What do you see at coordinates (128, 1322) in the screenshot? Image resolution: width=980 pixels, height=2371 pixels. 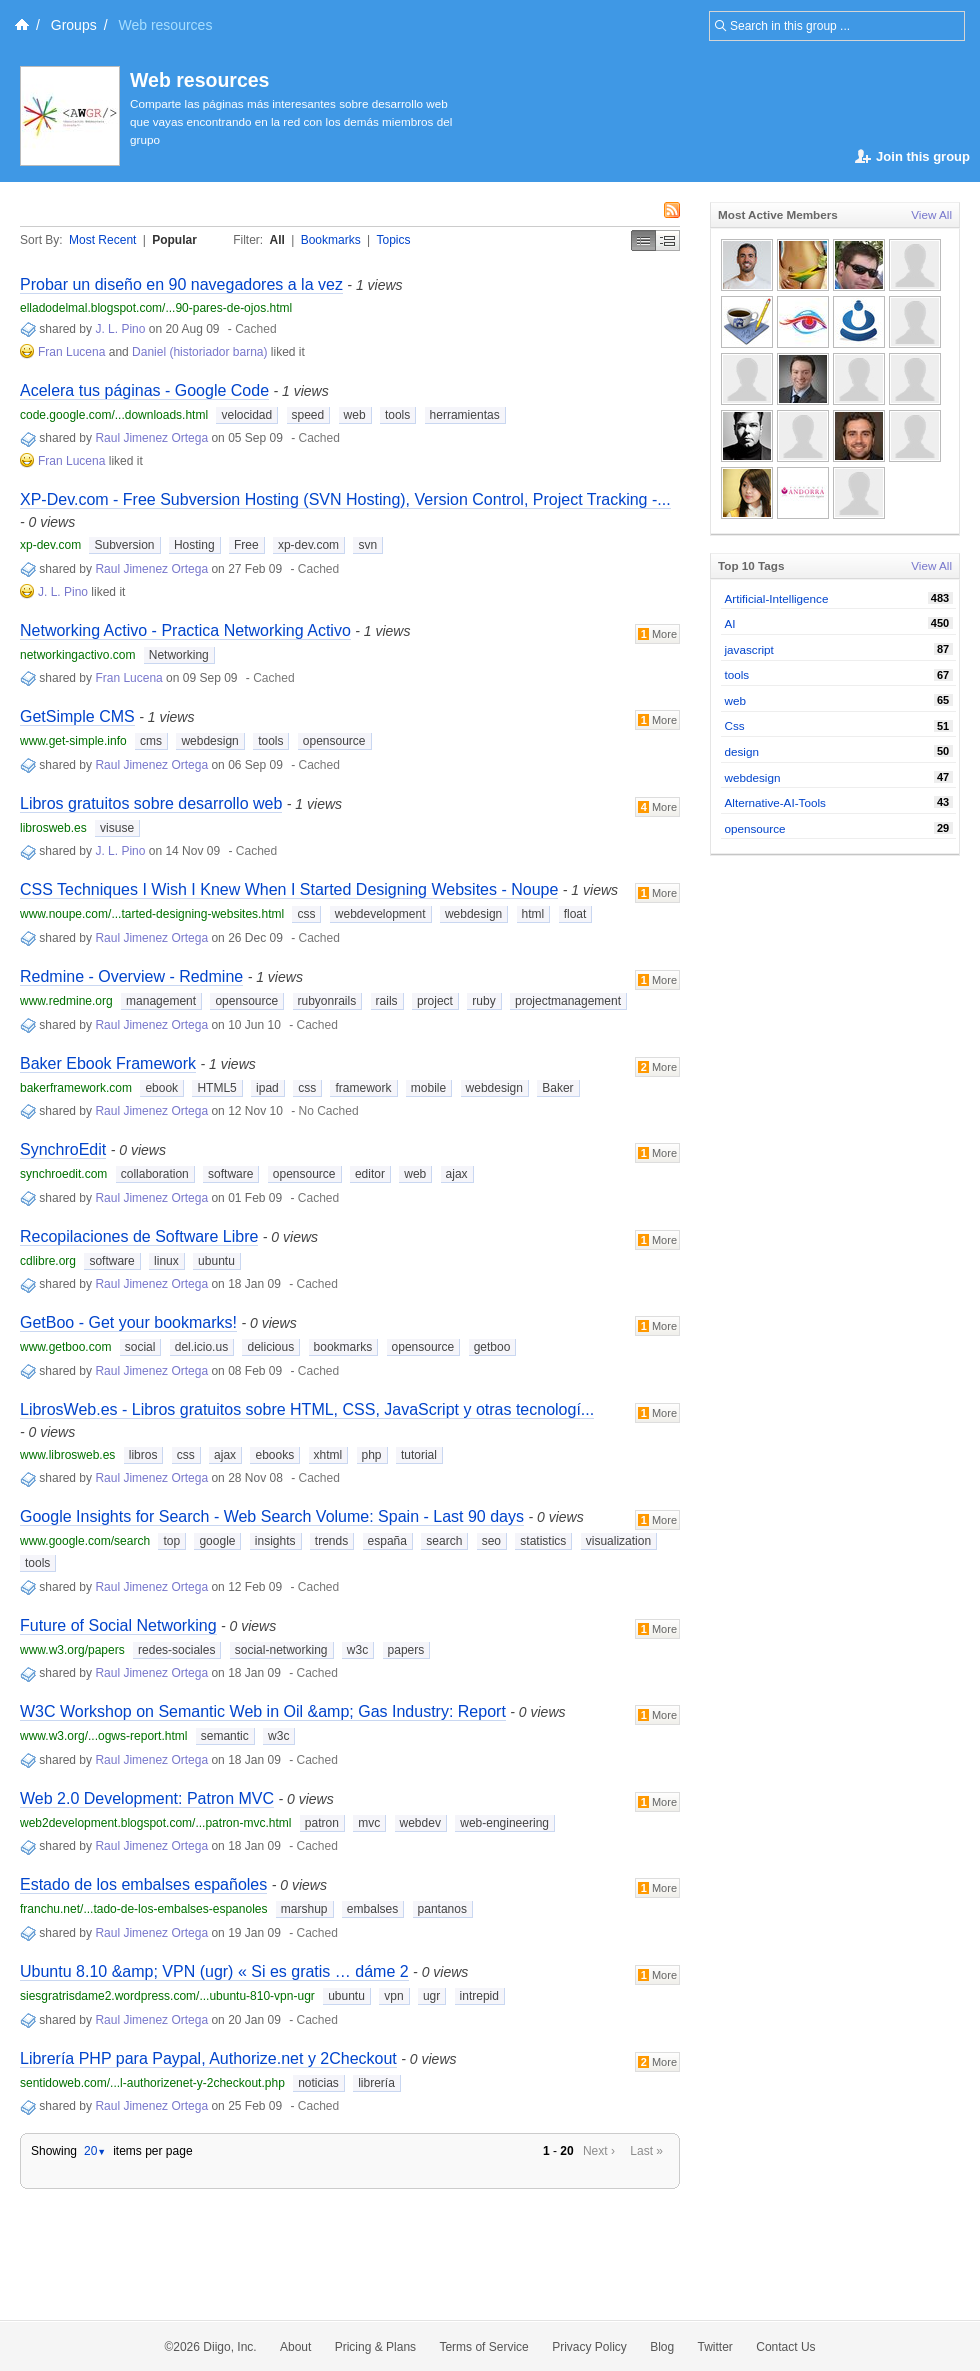 I see `GetBoo - Get your bookmarks!` at bounding box center [128, 1322].